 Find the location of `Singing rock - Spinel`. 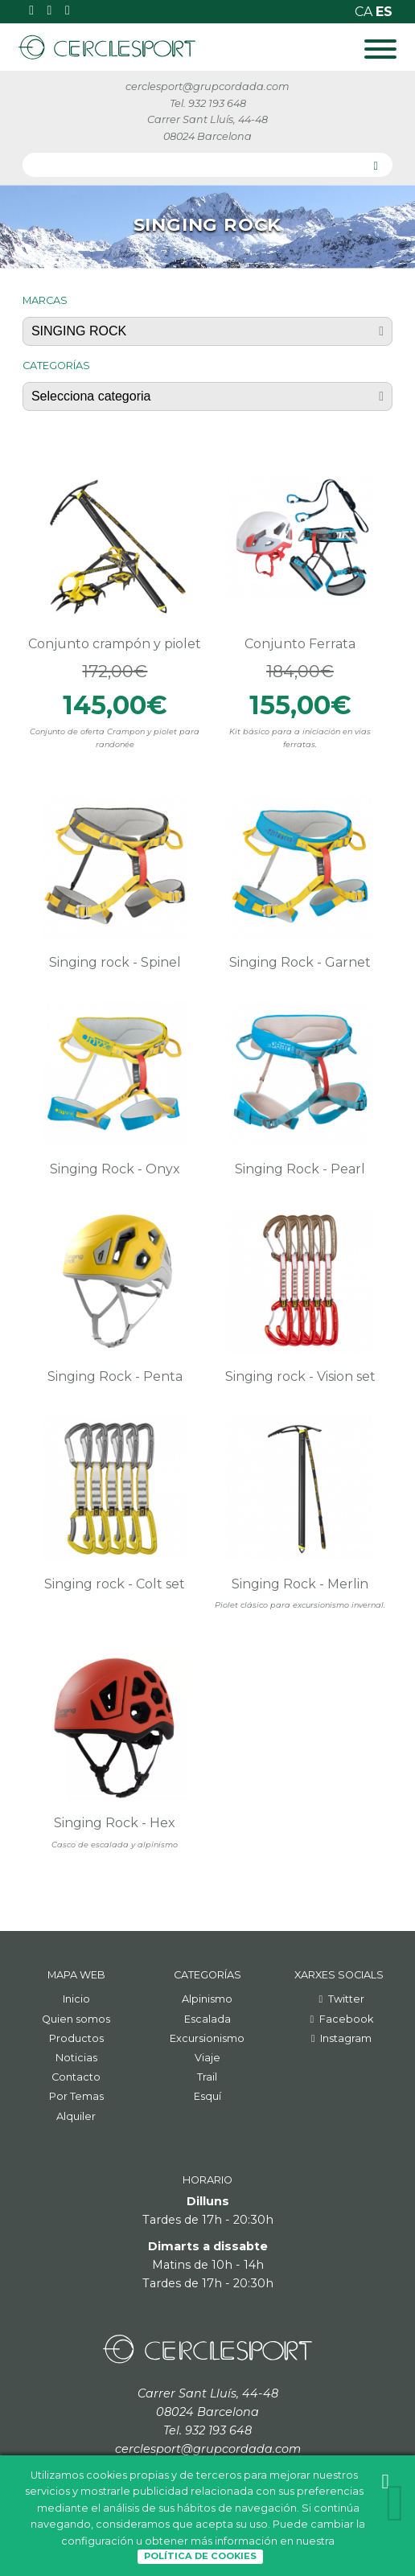

Singing rock - Spinel is located at coordinates (115, 962).